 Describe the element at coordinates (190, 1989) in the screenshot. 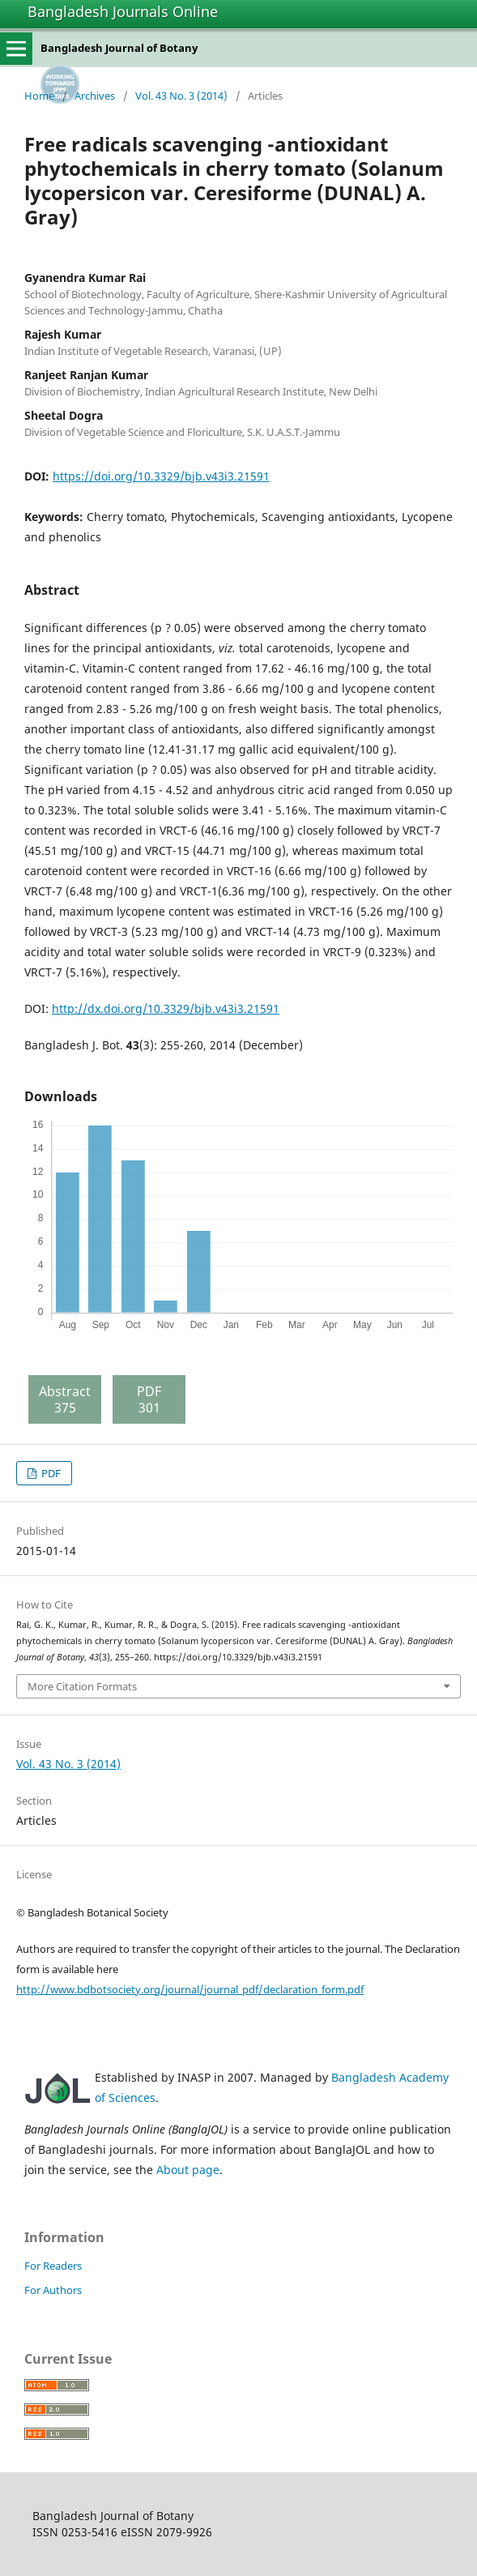

I see `http://www.bdbotsociety.org/journal/journal_pdf/declaration_form.pdf` at that location.